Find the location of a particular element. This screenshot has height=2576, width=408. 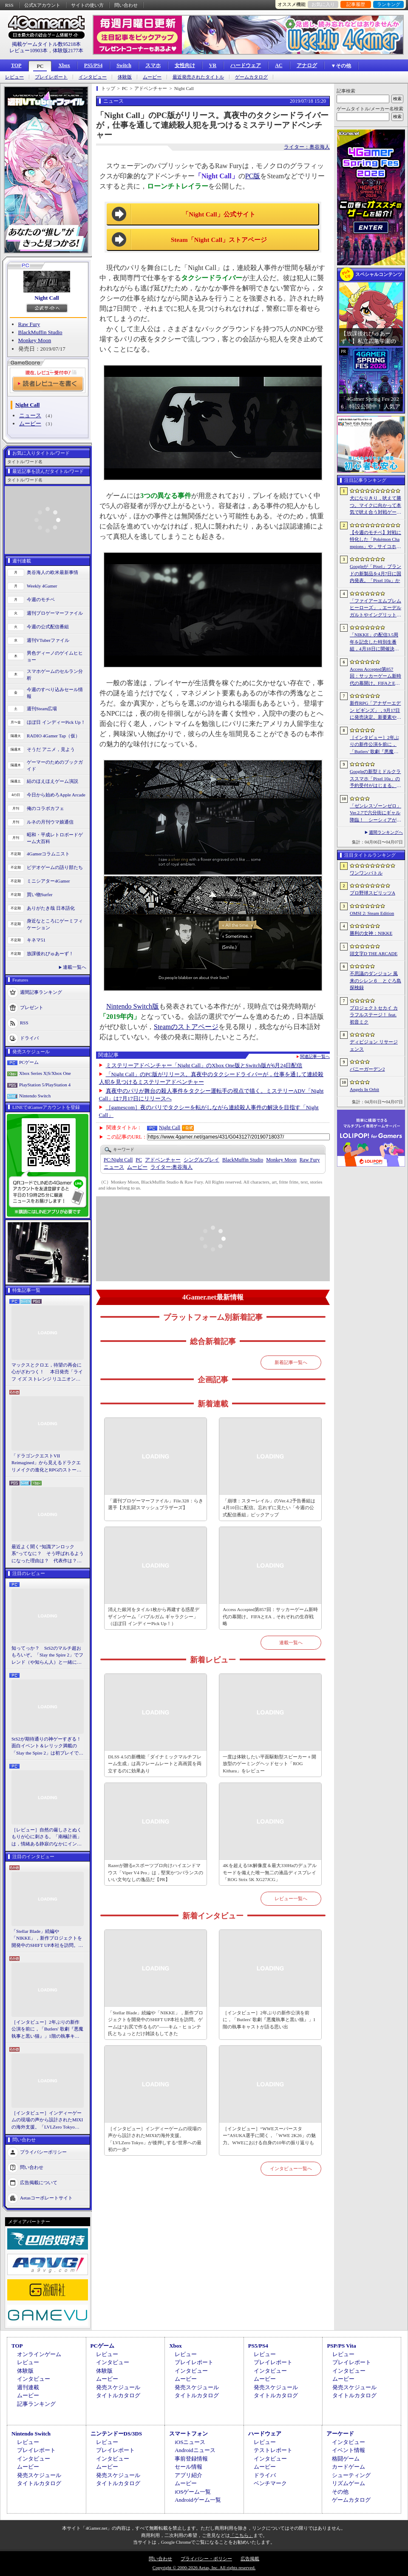

アーケード is located at coordinates (340, 2433).